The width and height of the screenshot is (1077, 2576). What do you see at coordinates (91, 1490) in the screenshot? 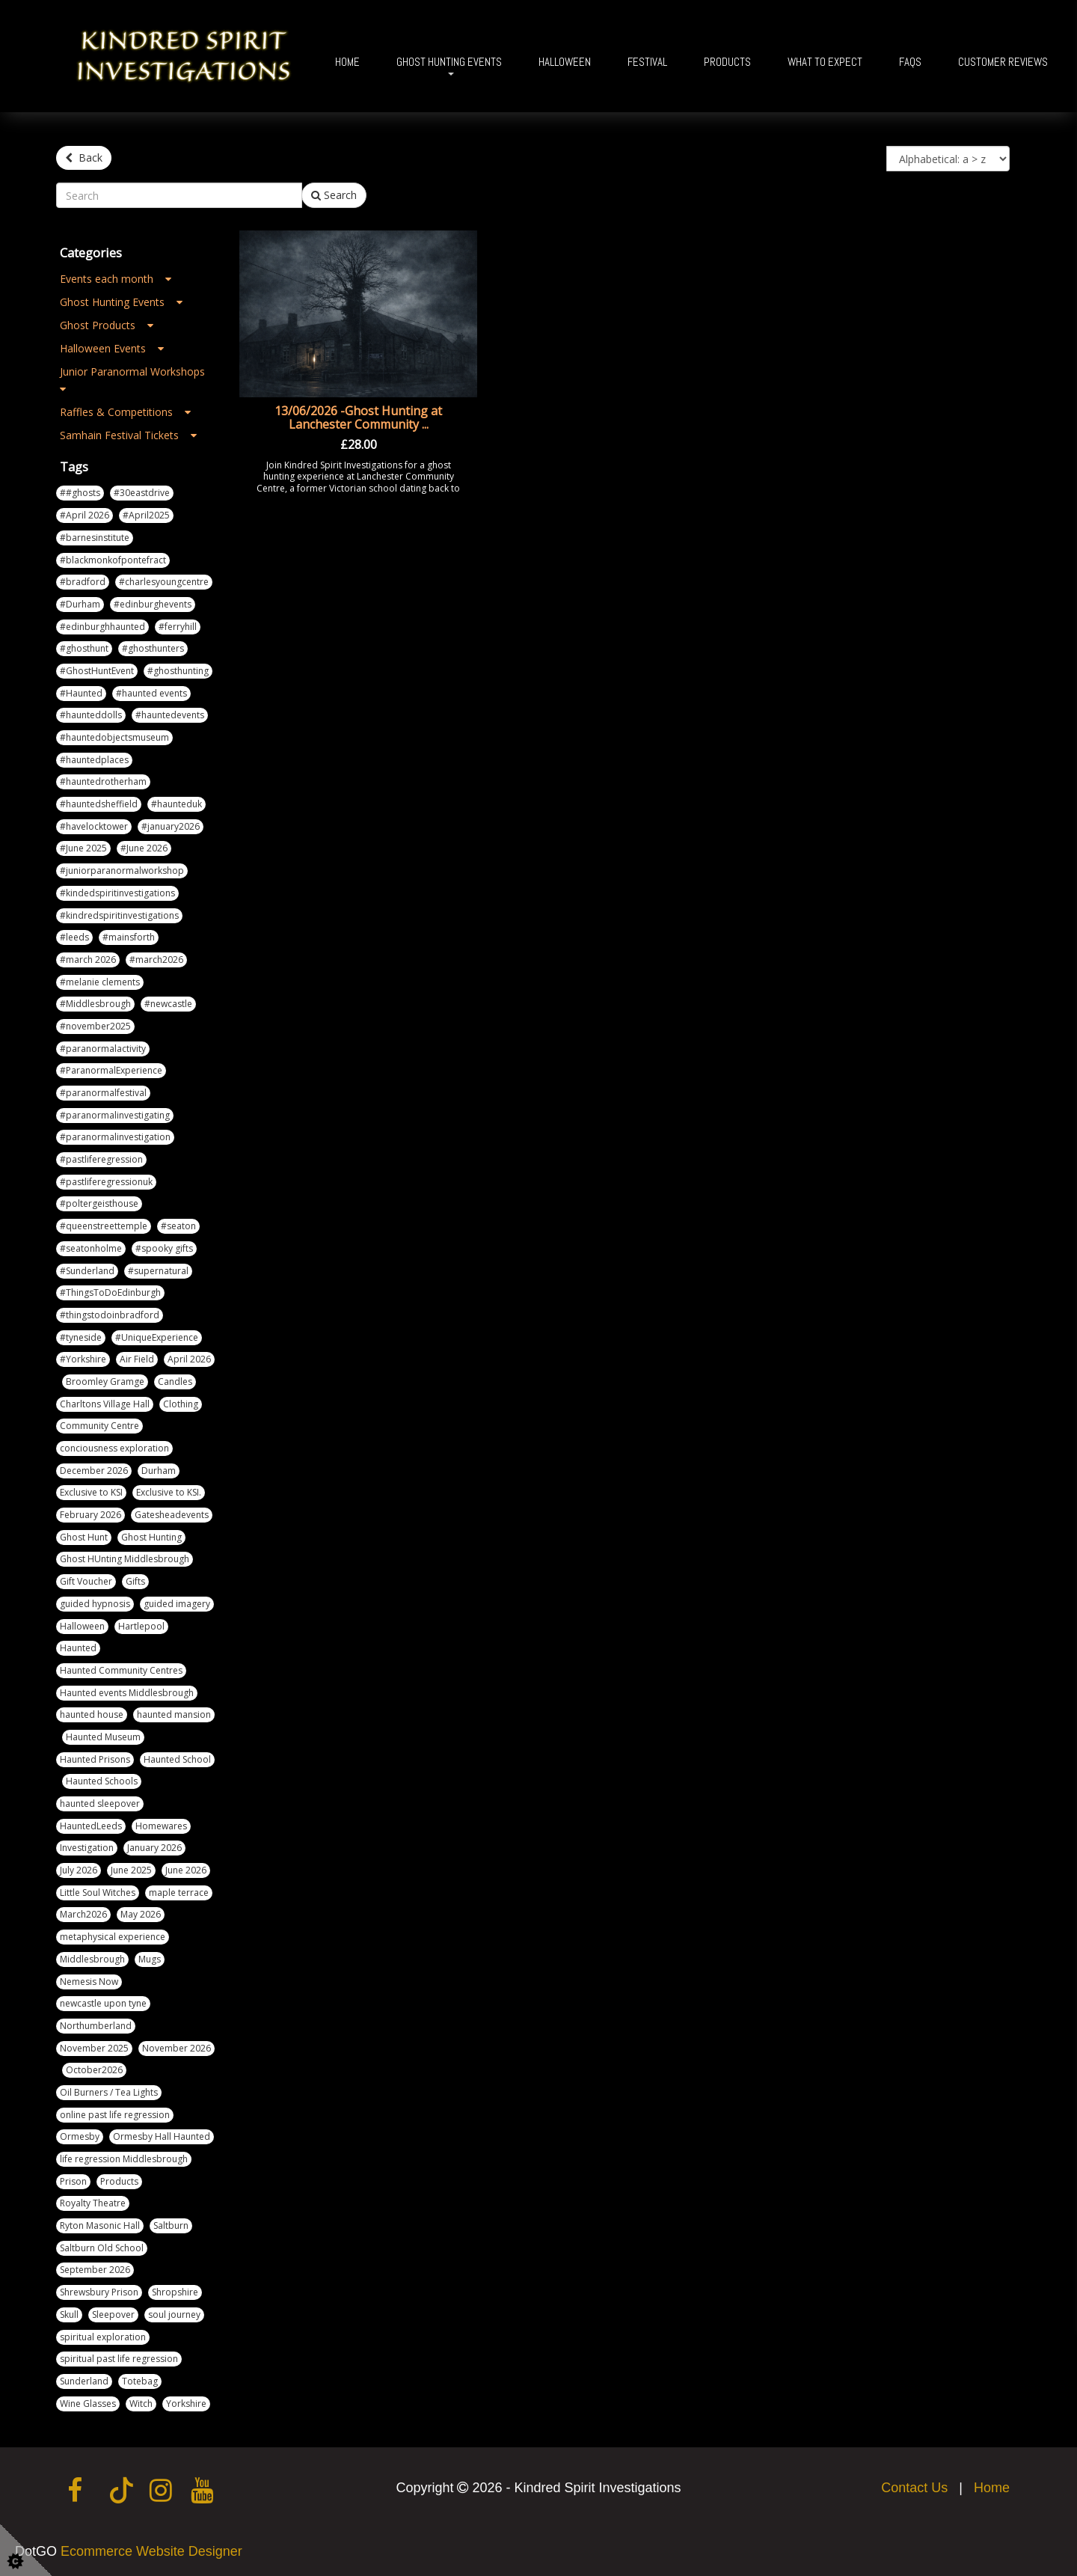
I see `Exclusive to KSI` at bounding box center [91, 1490].